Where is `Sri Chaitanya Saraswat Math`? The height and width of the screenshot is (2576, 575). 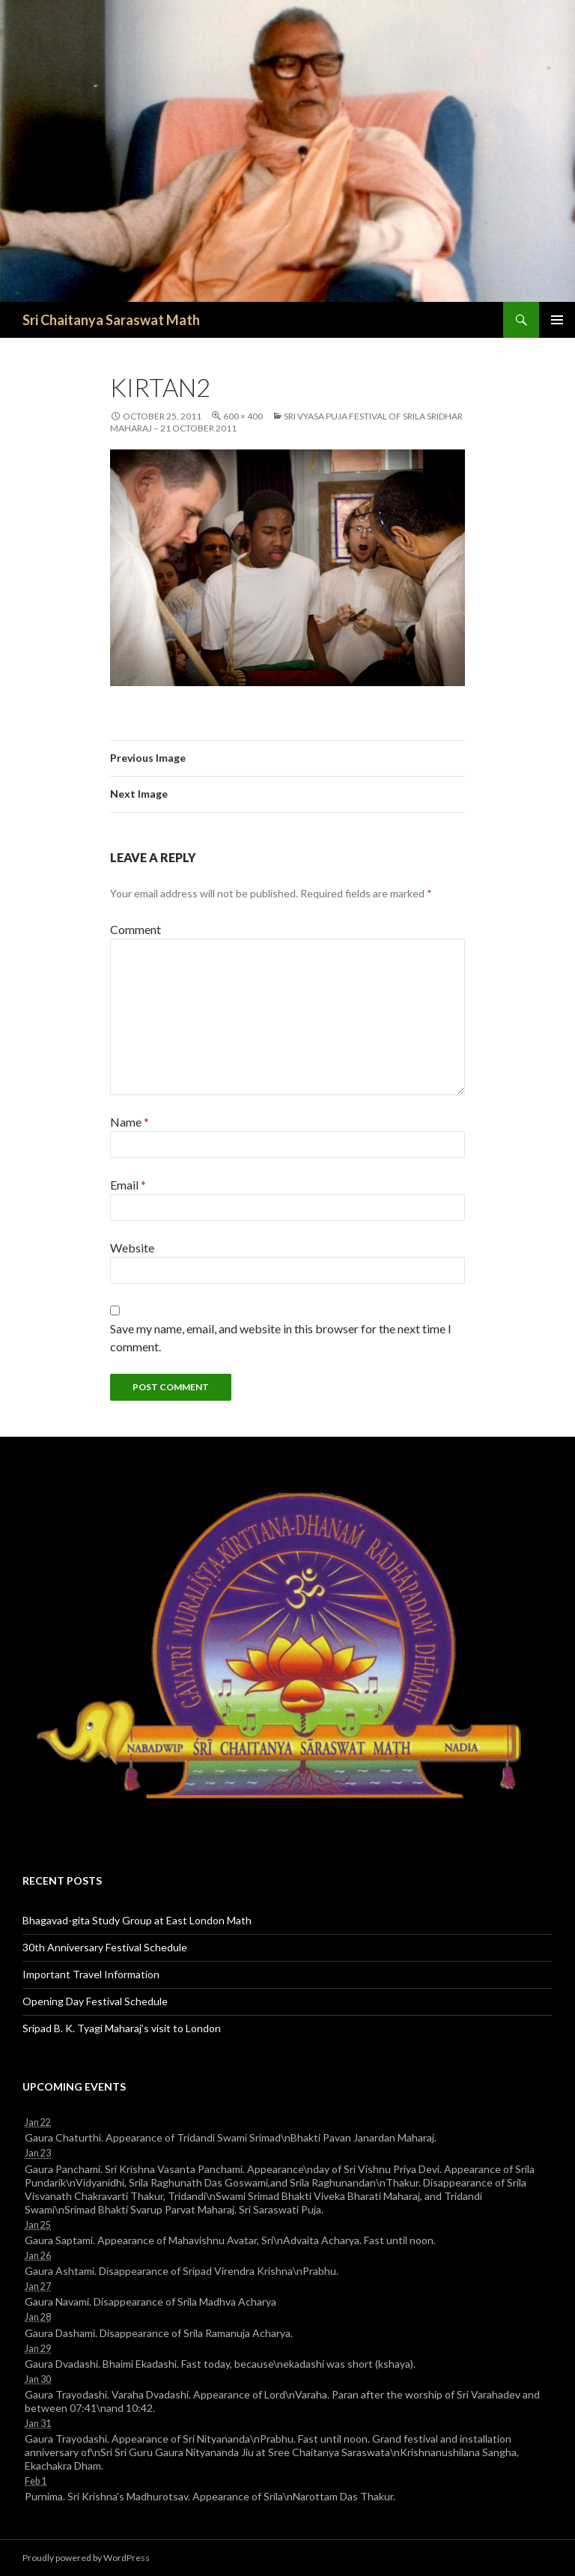
Sri Chaitanya Saraswat Math is located at coordinates (111, 320).